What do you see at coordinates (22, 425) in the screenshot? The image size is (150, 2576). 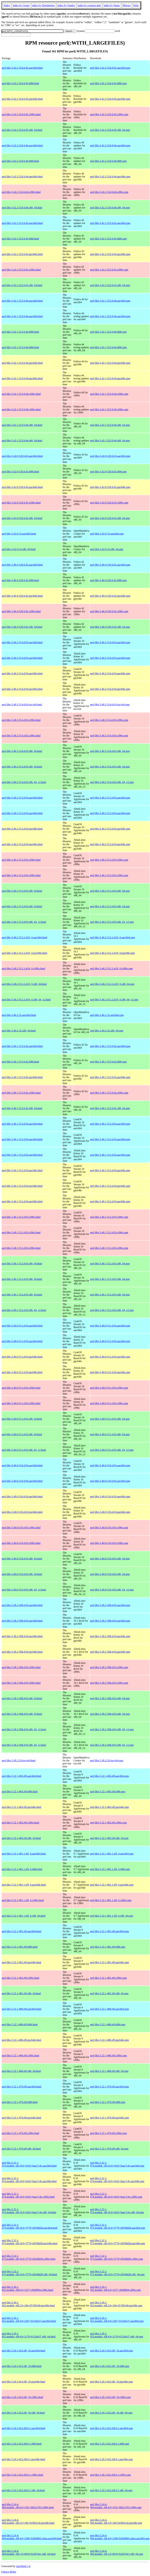 I see `perl-libs-5.42.1-523.fc44.x86_64.html` at bounding box center [22, 425].